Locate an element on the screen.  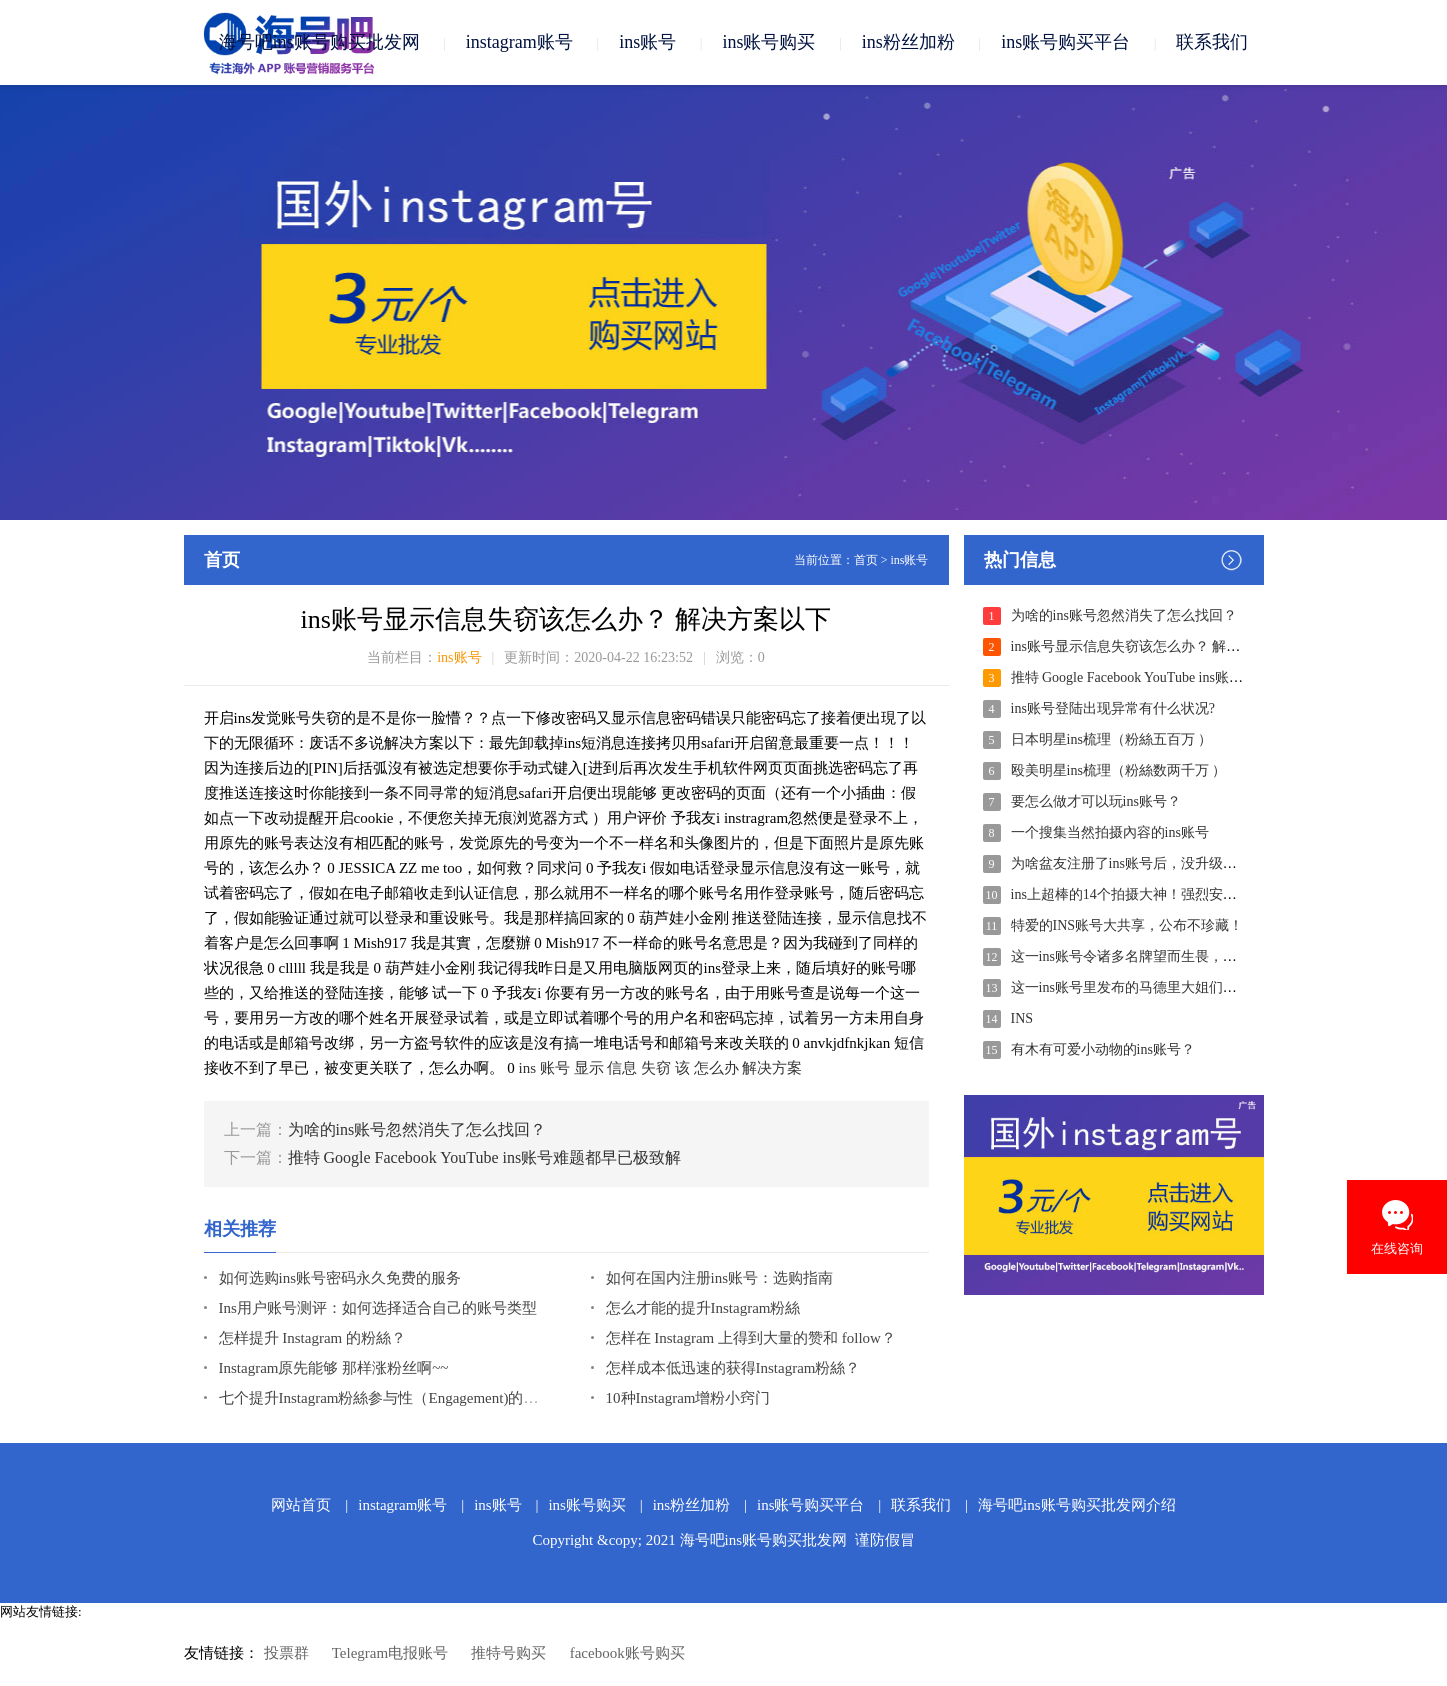
日本明星ins梳理（粉絲五百万 ） is located at coordinates (1112, 739).